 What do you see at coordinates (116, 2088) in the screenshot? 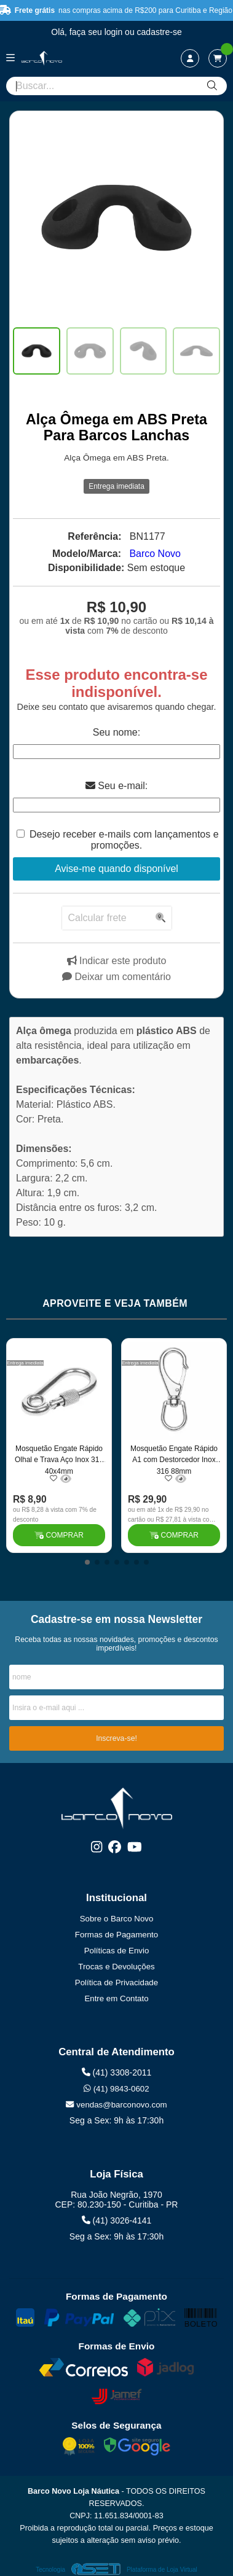
I see `(41) 9843-0602` at bounding box center [116, 2088].